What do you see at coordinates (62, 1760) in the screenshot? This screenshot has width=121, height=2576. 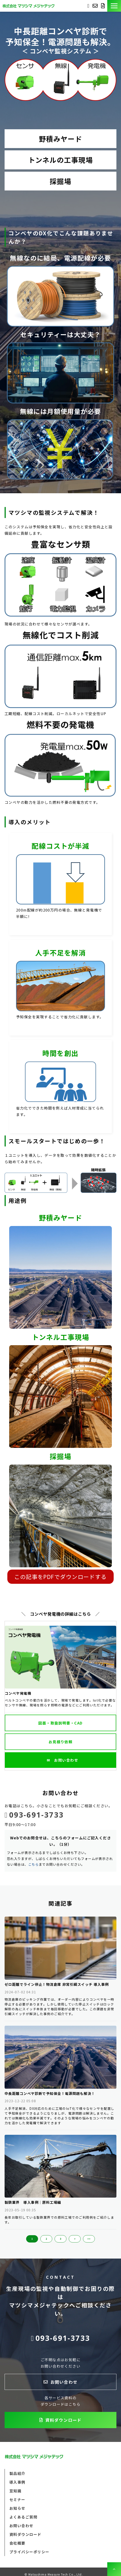 I see `✉ お問い合わせ` at bounding box center [62, 1760].